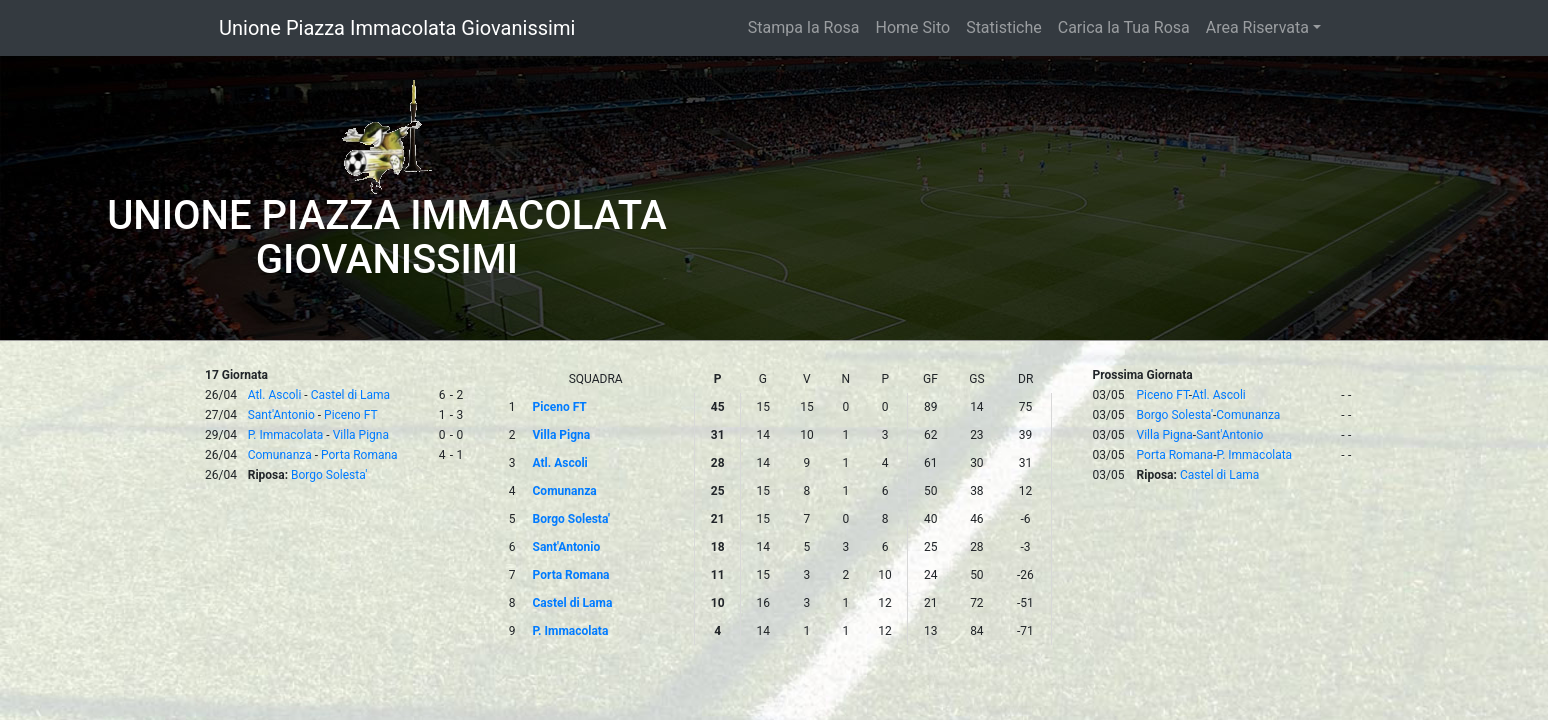  I want to click on Villa Pigna, so click(361, 435).